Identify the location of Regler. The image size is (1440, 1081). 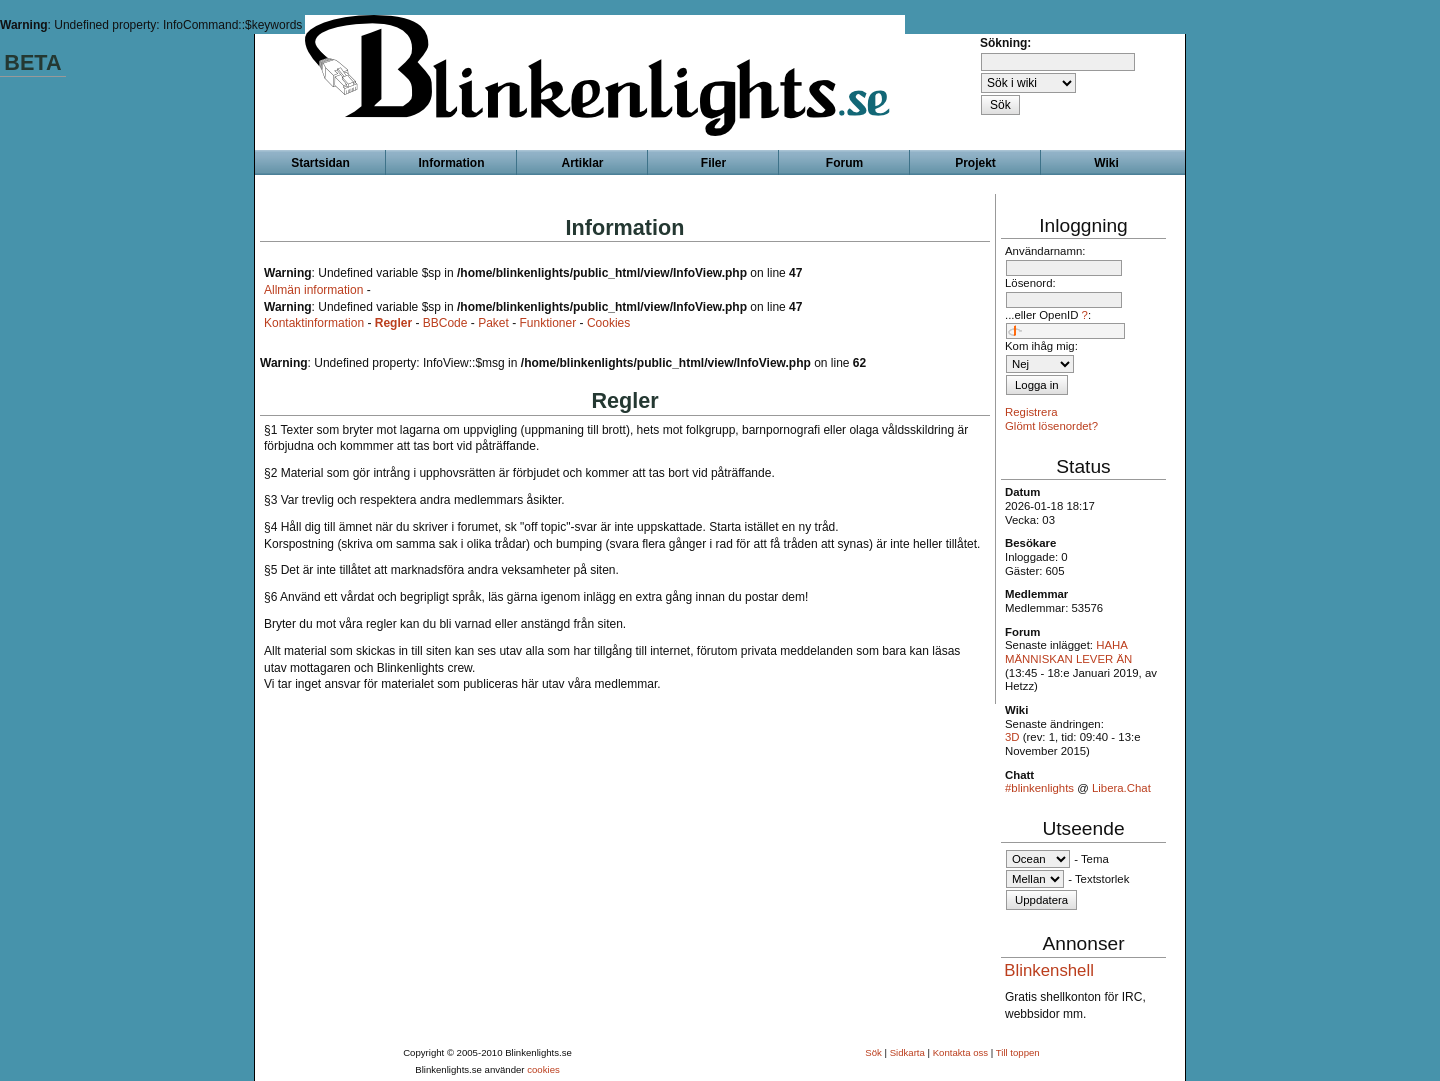
(393, 323).